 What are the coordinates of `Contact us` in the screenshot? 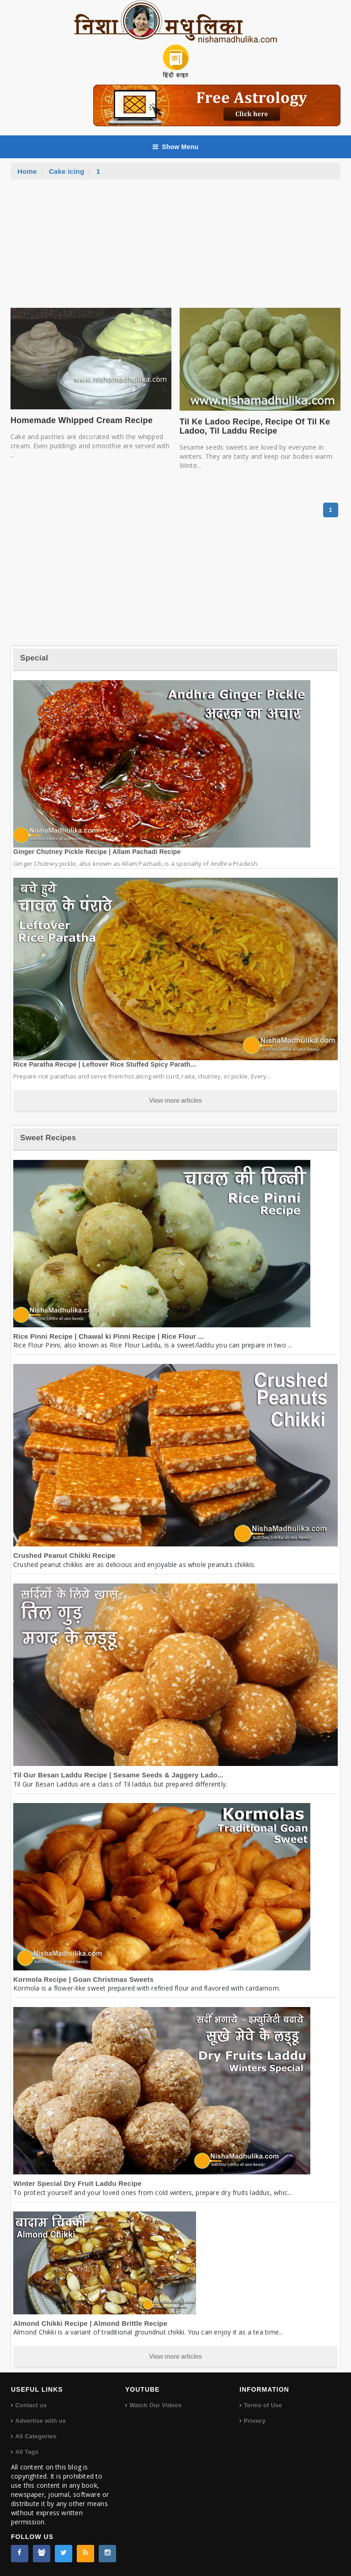 It's located at (31, 2405).